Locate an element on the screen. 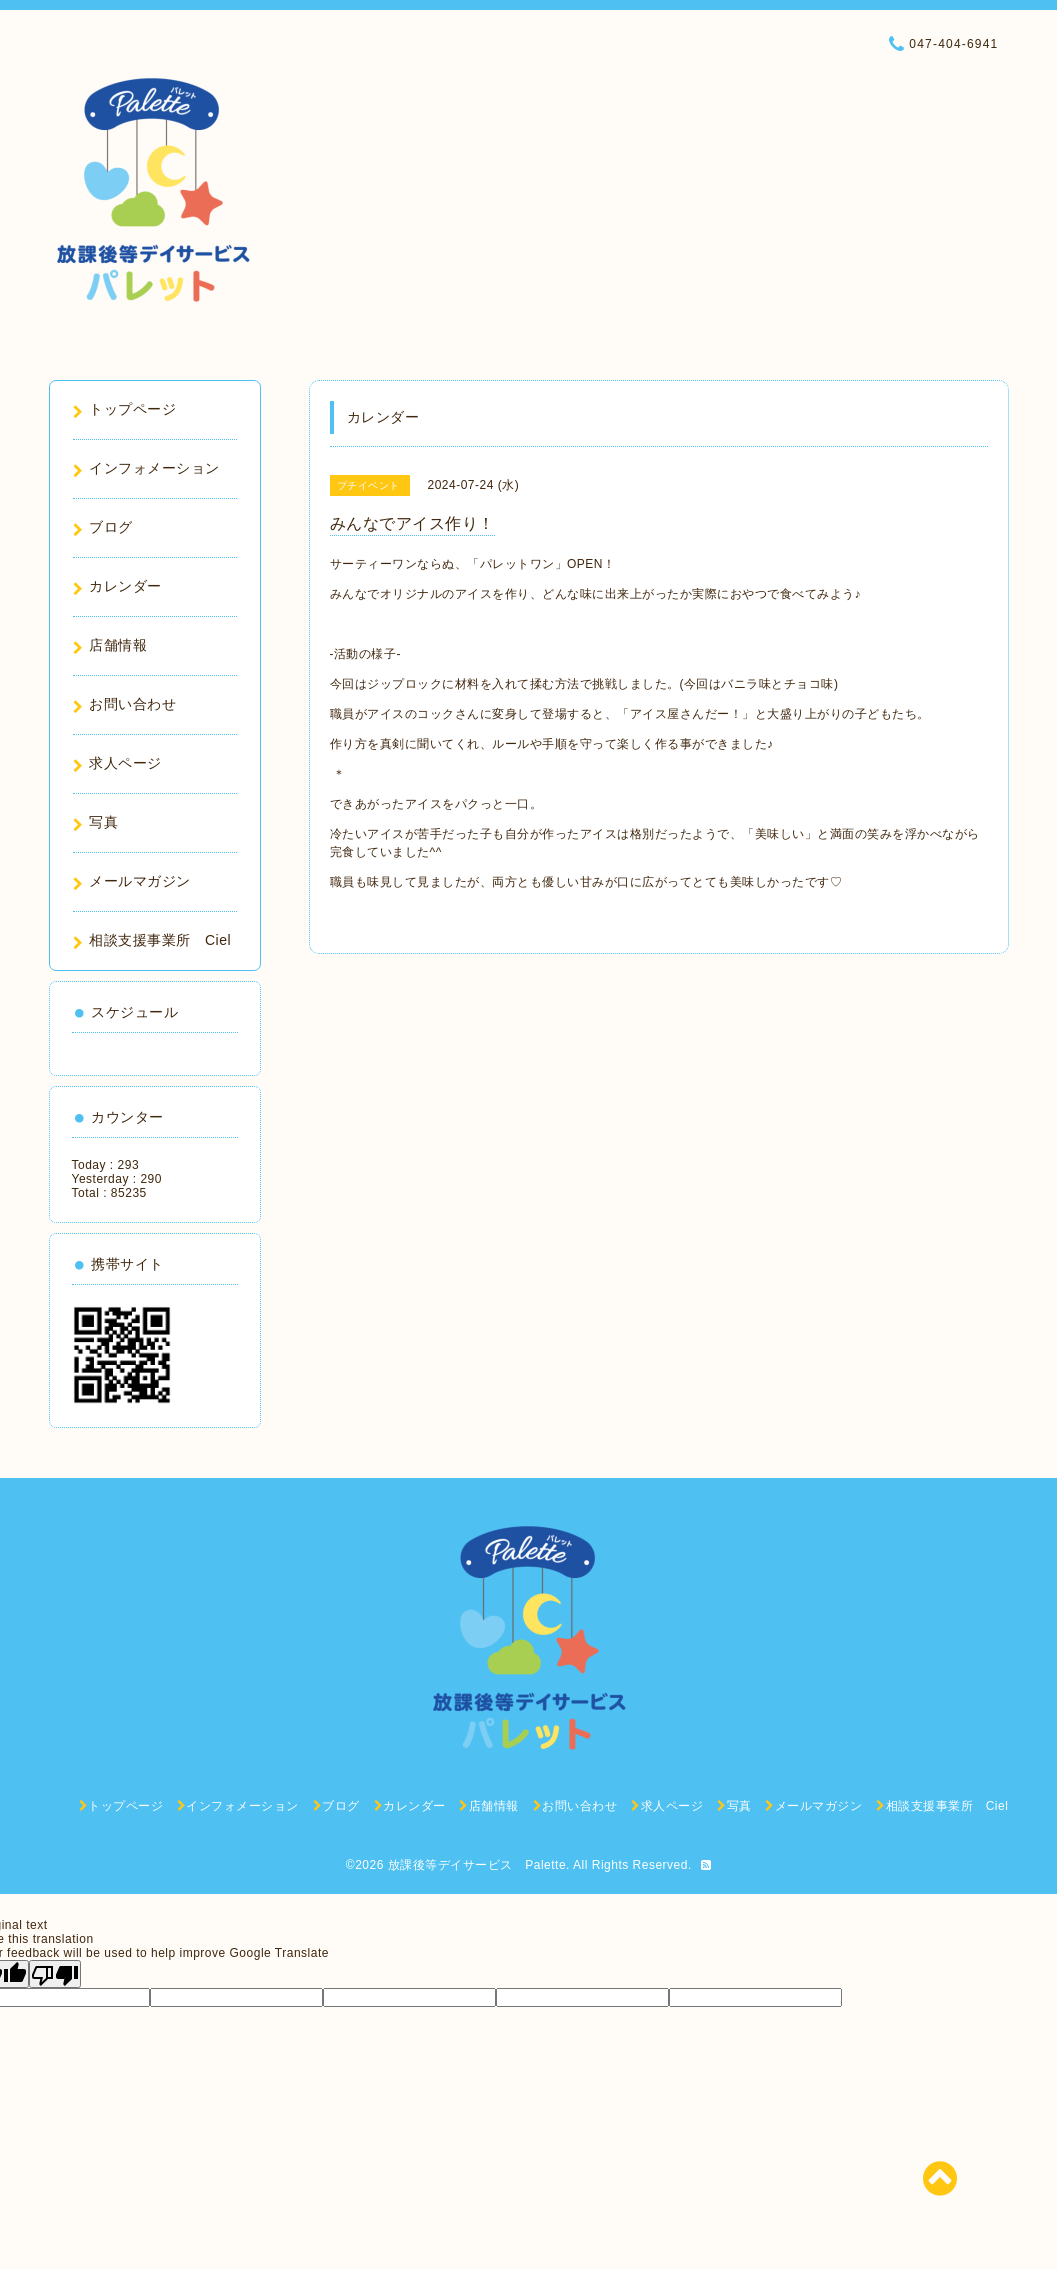 The height and width of the screenshot is (2269, 1057). [Poor translation] is located at coordinates (55, 1974).